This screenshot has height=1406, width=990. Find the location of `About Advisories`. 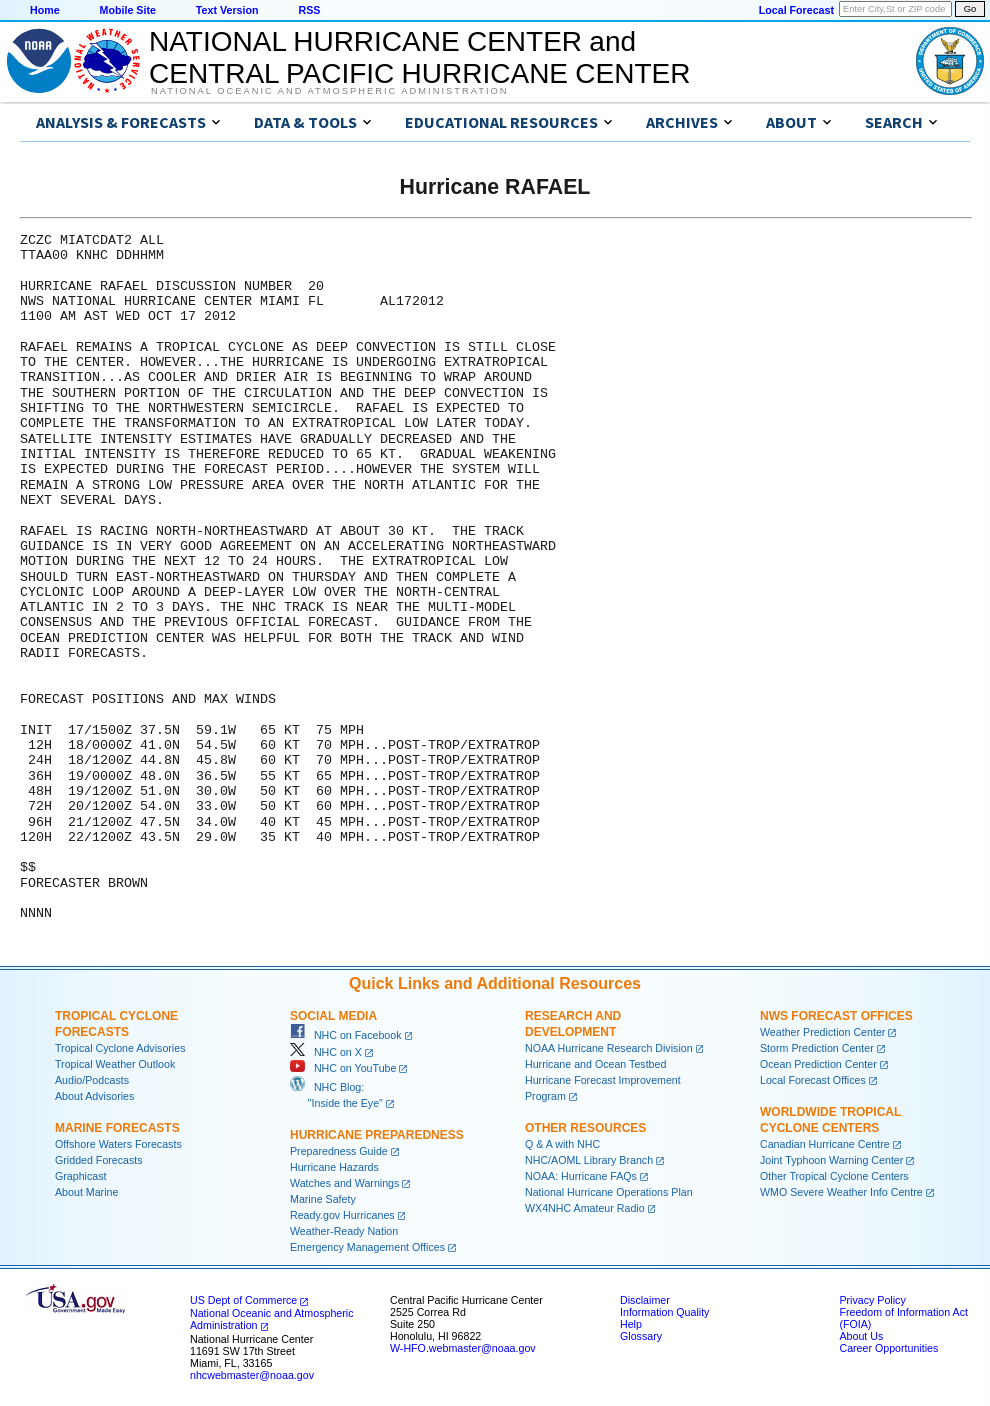

About Advisories is located at coordinates (94, 1096).